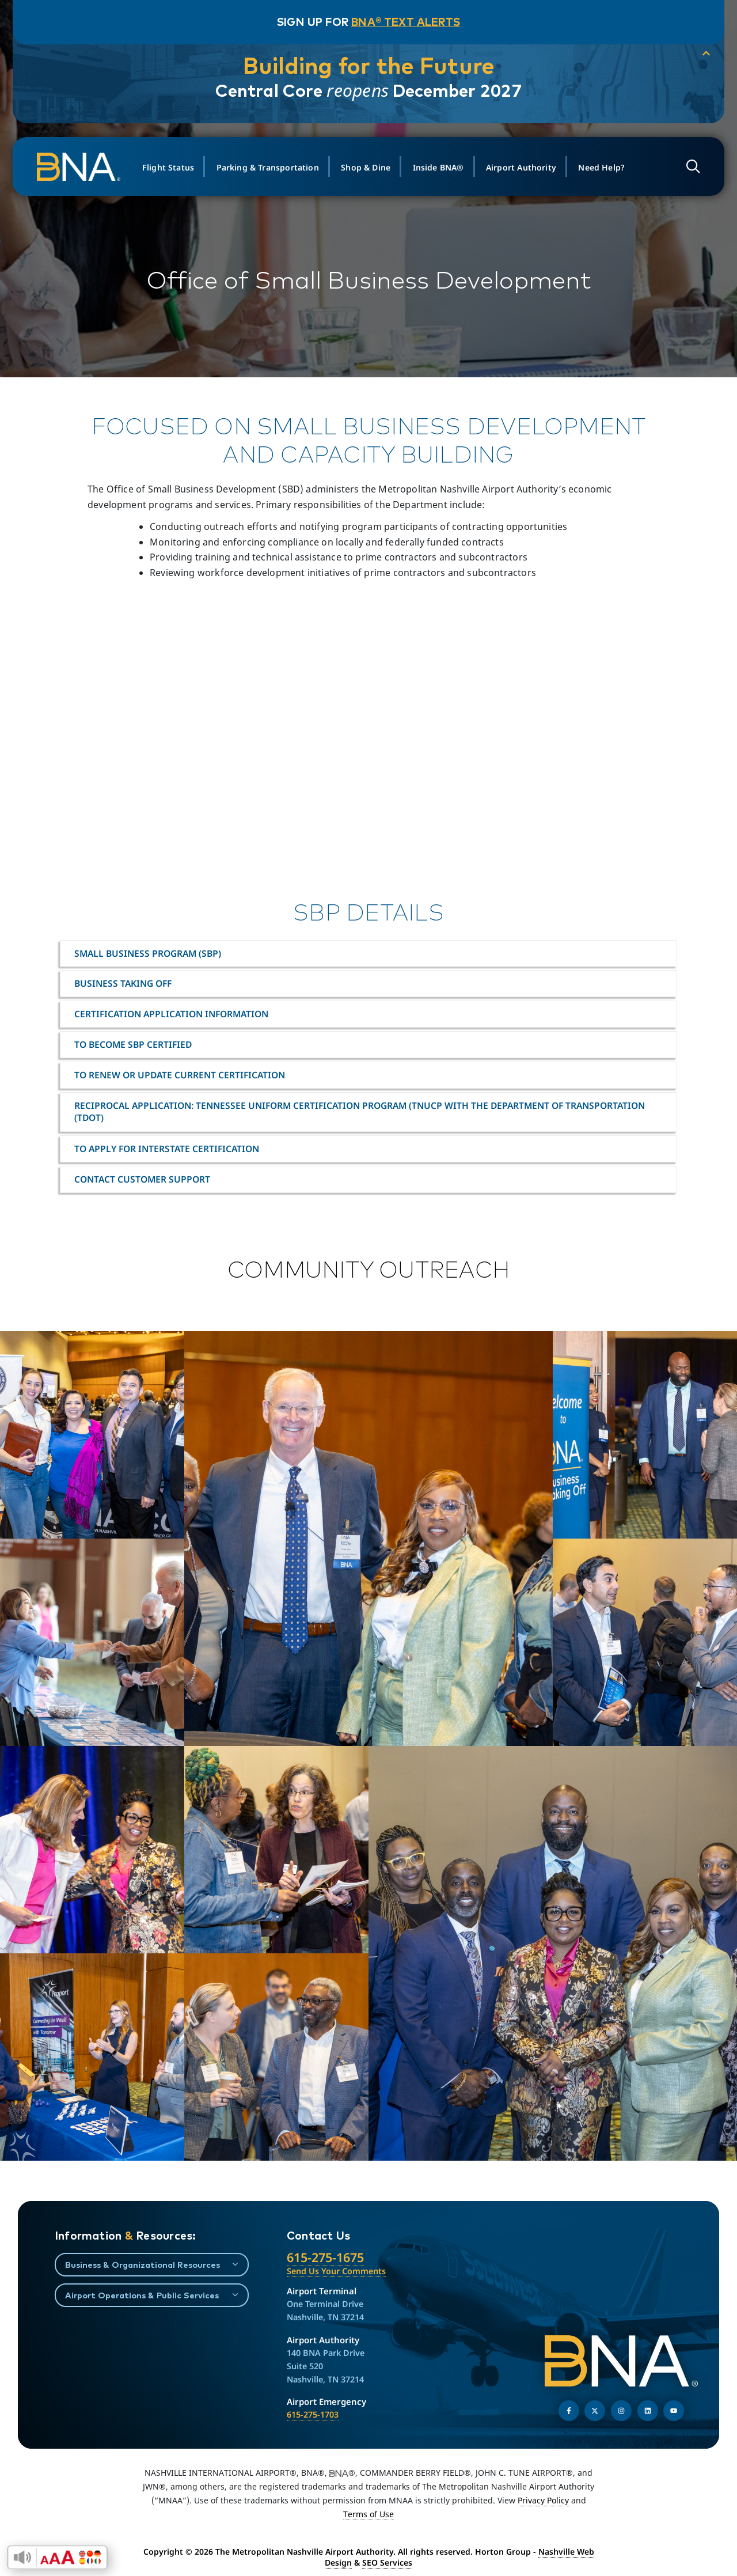 This screenshot has width=737, height=2576. Describe the element at coordinates (569, 2410) in the screenshot. I see `[Follow us on Facebook]` at that location.